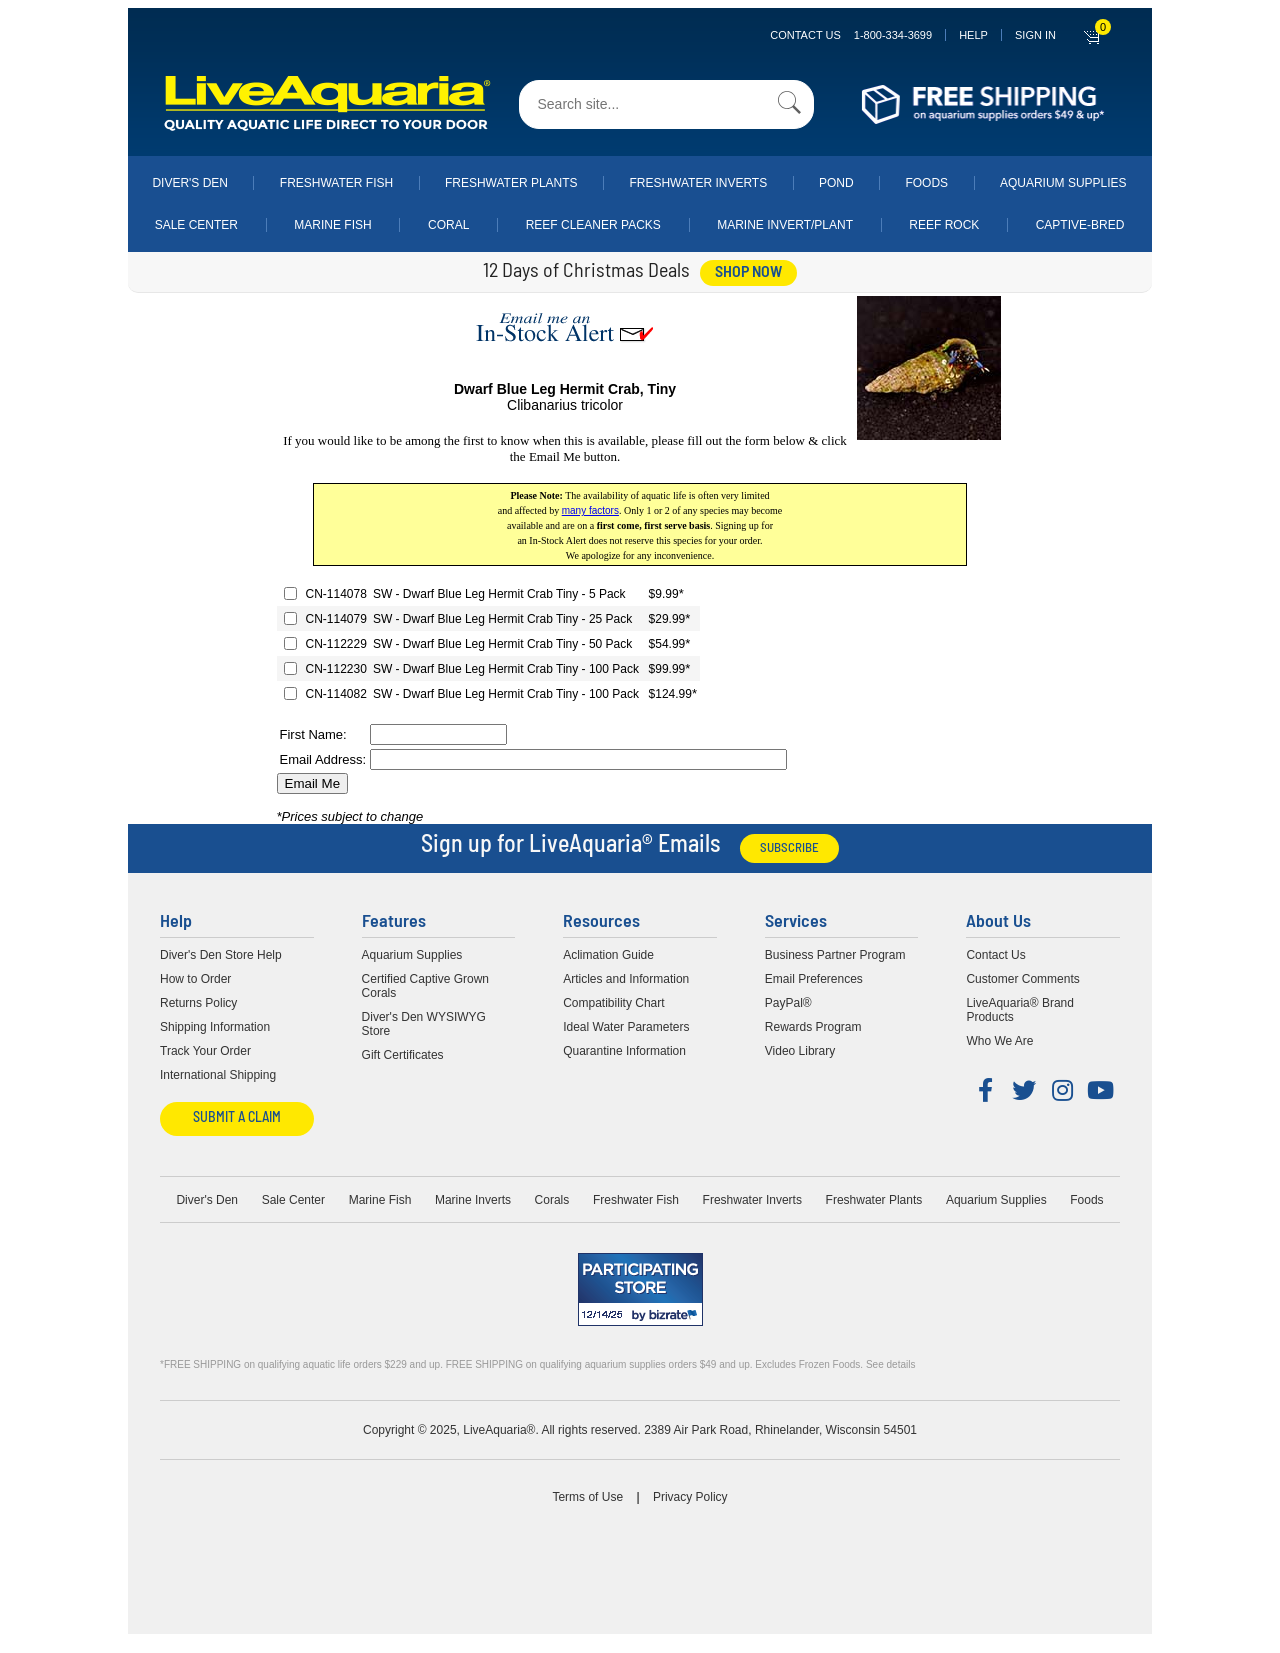 This screenshot has height=1653, width=1280. What do you see at coordinates (973, 35) in the screenshot?
I see `Help` at bounding box center [973, 35].